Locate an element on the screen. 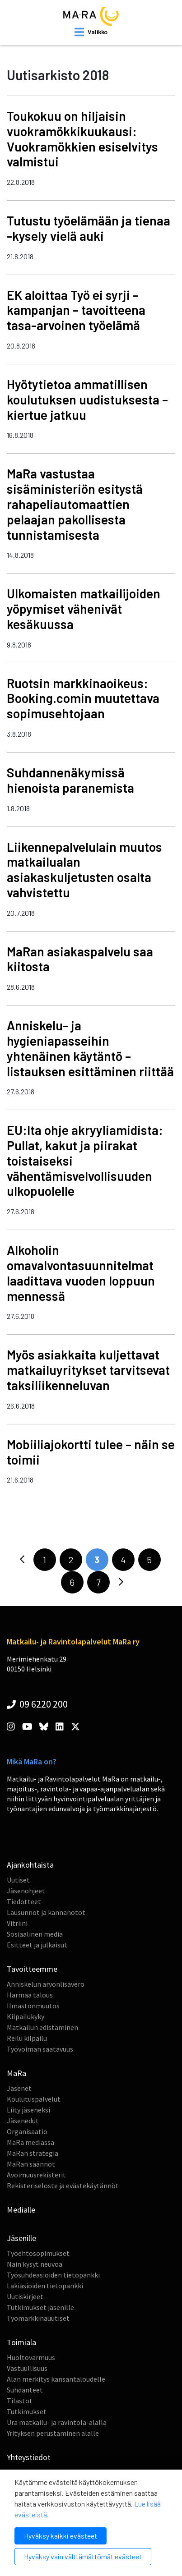  Tavoitteemme is located at coordinates (32, 1969).